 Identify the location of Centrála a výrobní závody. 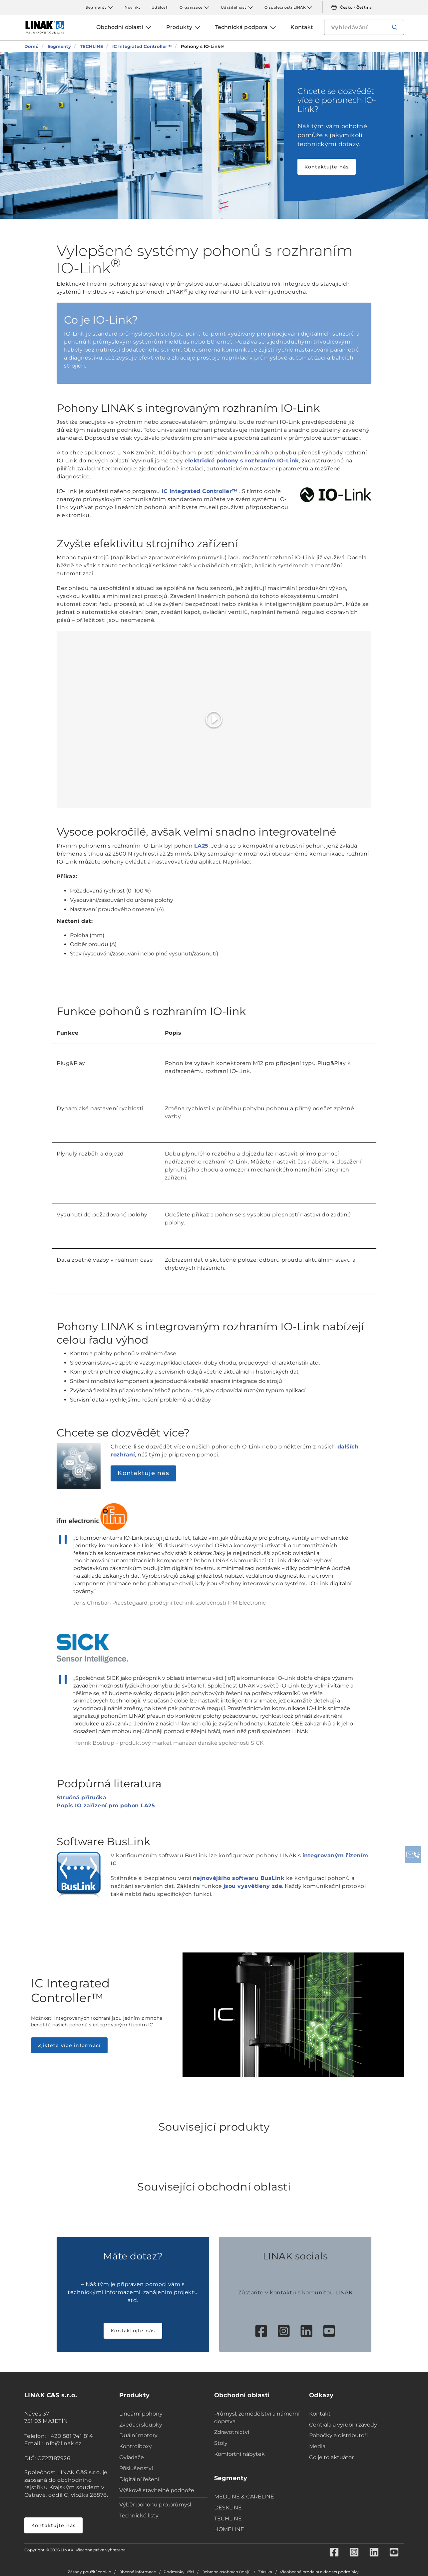
(343, 2425).